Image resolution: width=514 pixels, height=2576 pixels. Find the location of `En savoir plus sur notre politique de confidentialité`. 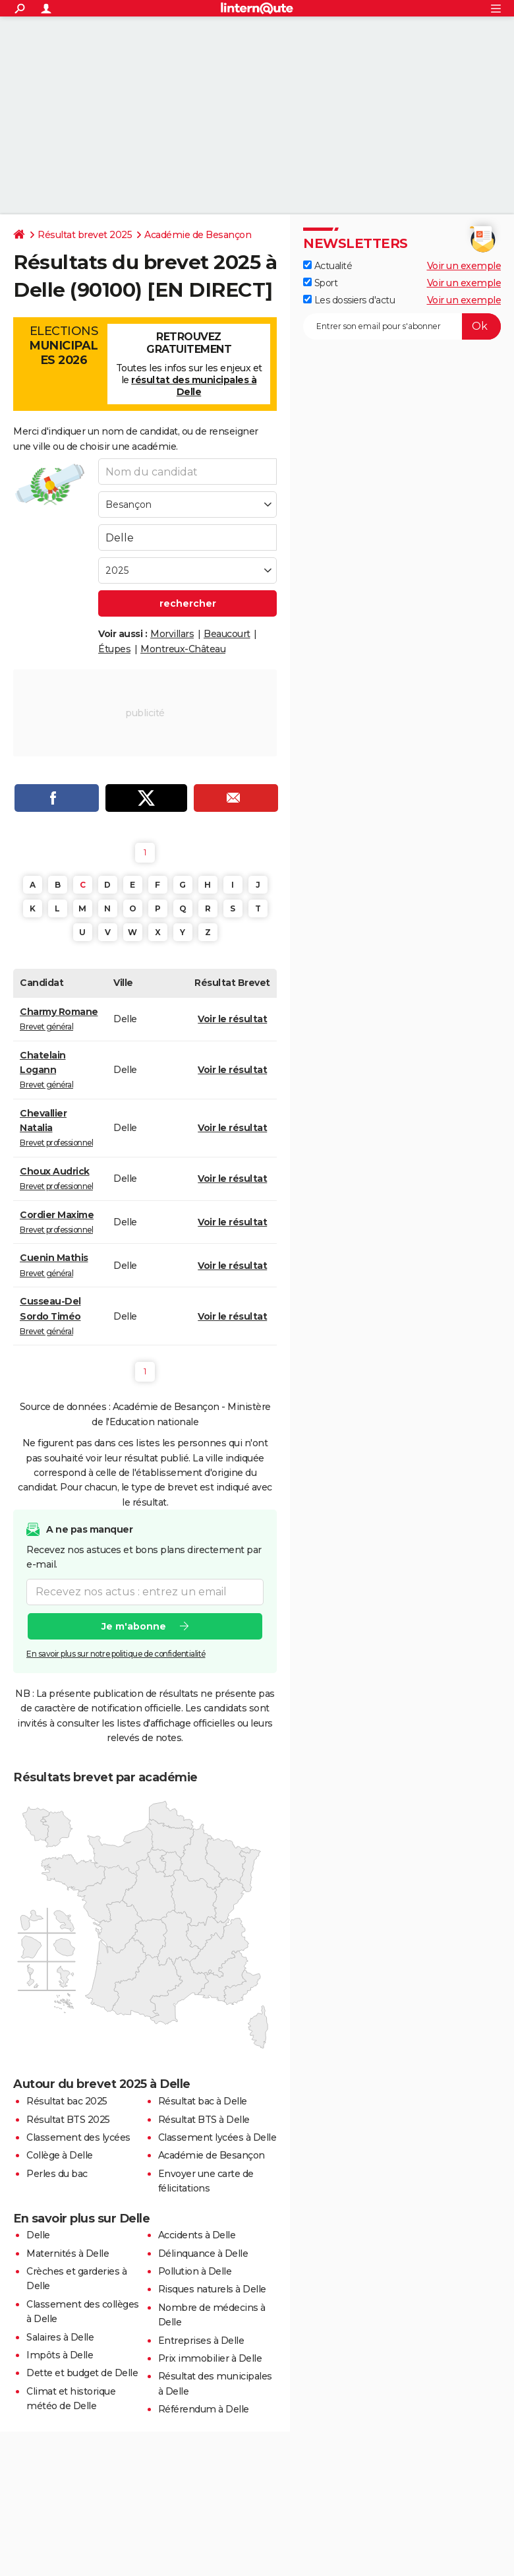

En savoir plus sur notre politique de confidentialité is located at coordinates (116, 1654).